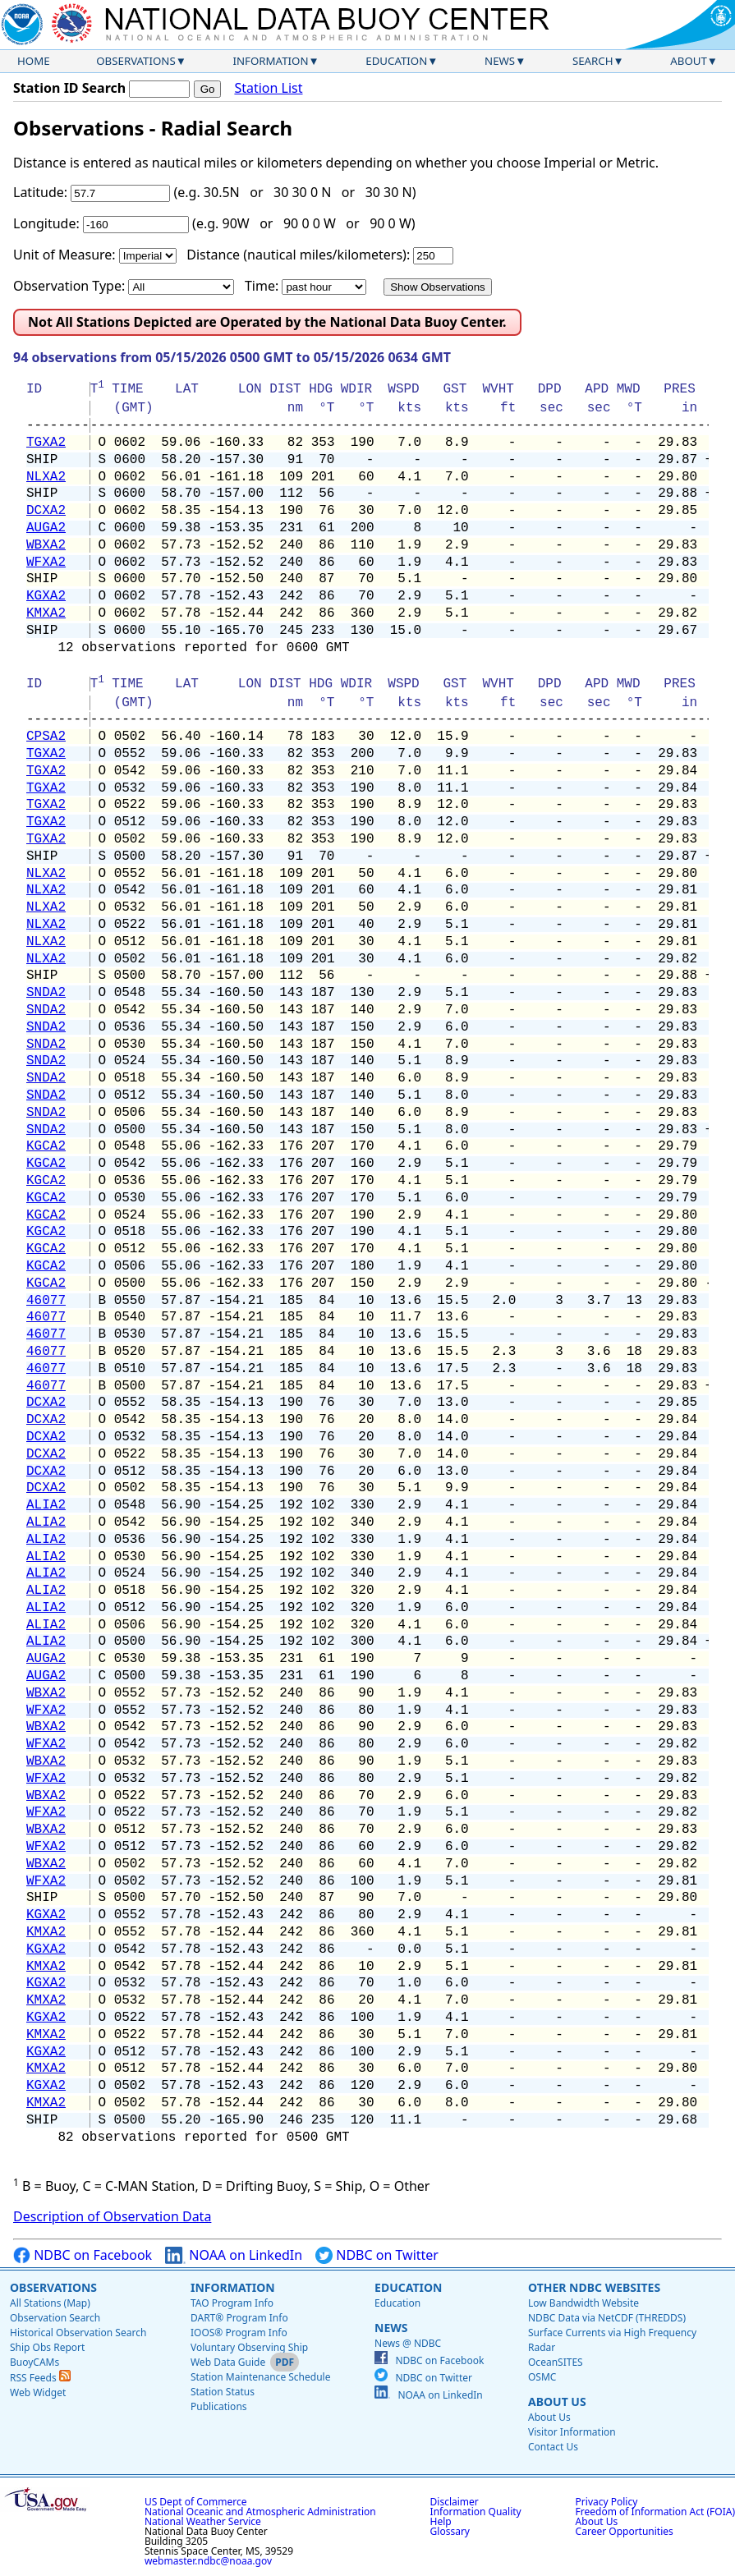  I want to click on NDBC Data via NetCDF (THREDDS), so click(607, 2318).